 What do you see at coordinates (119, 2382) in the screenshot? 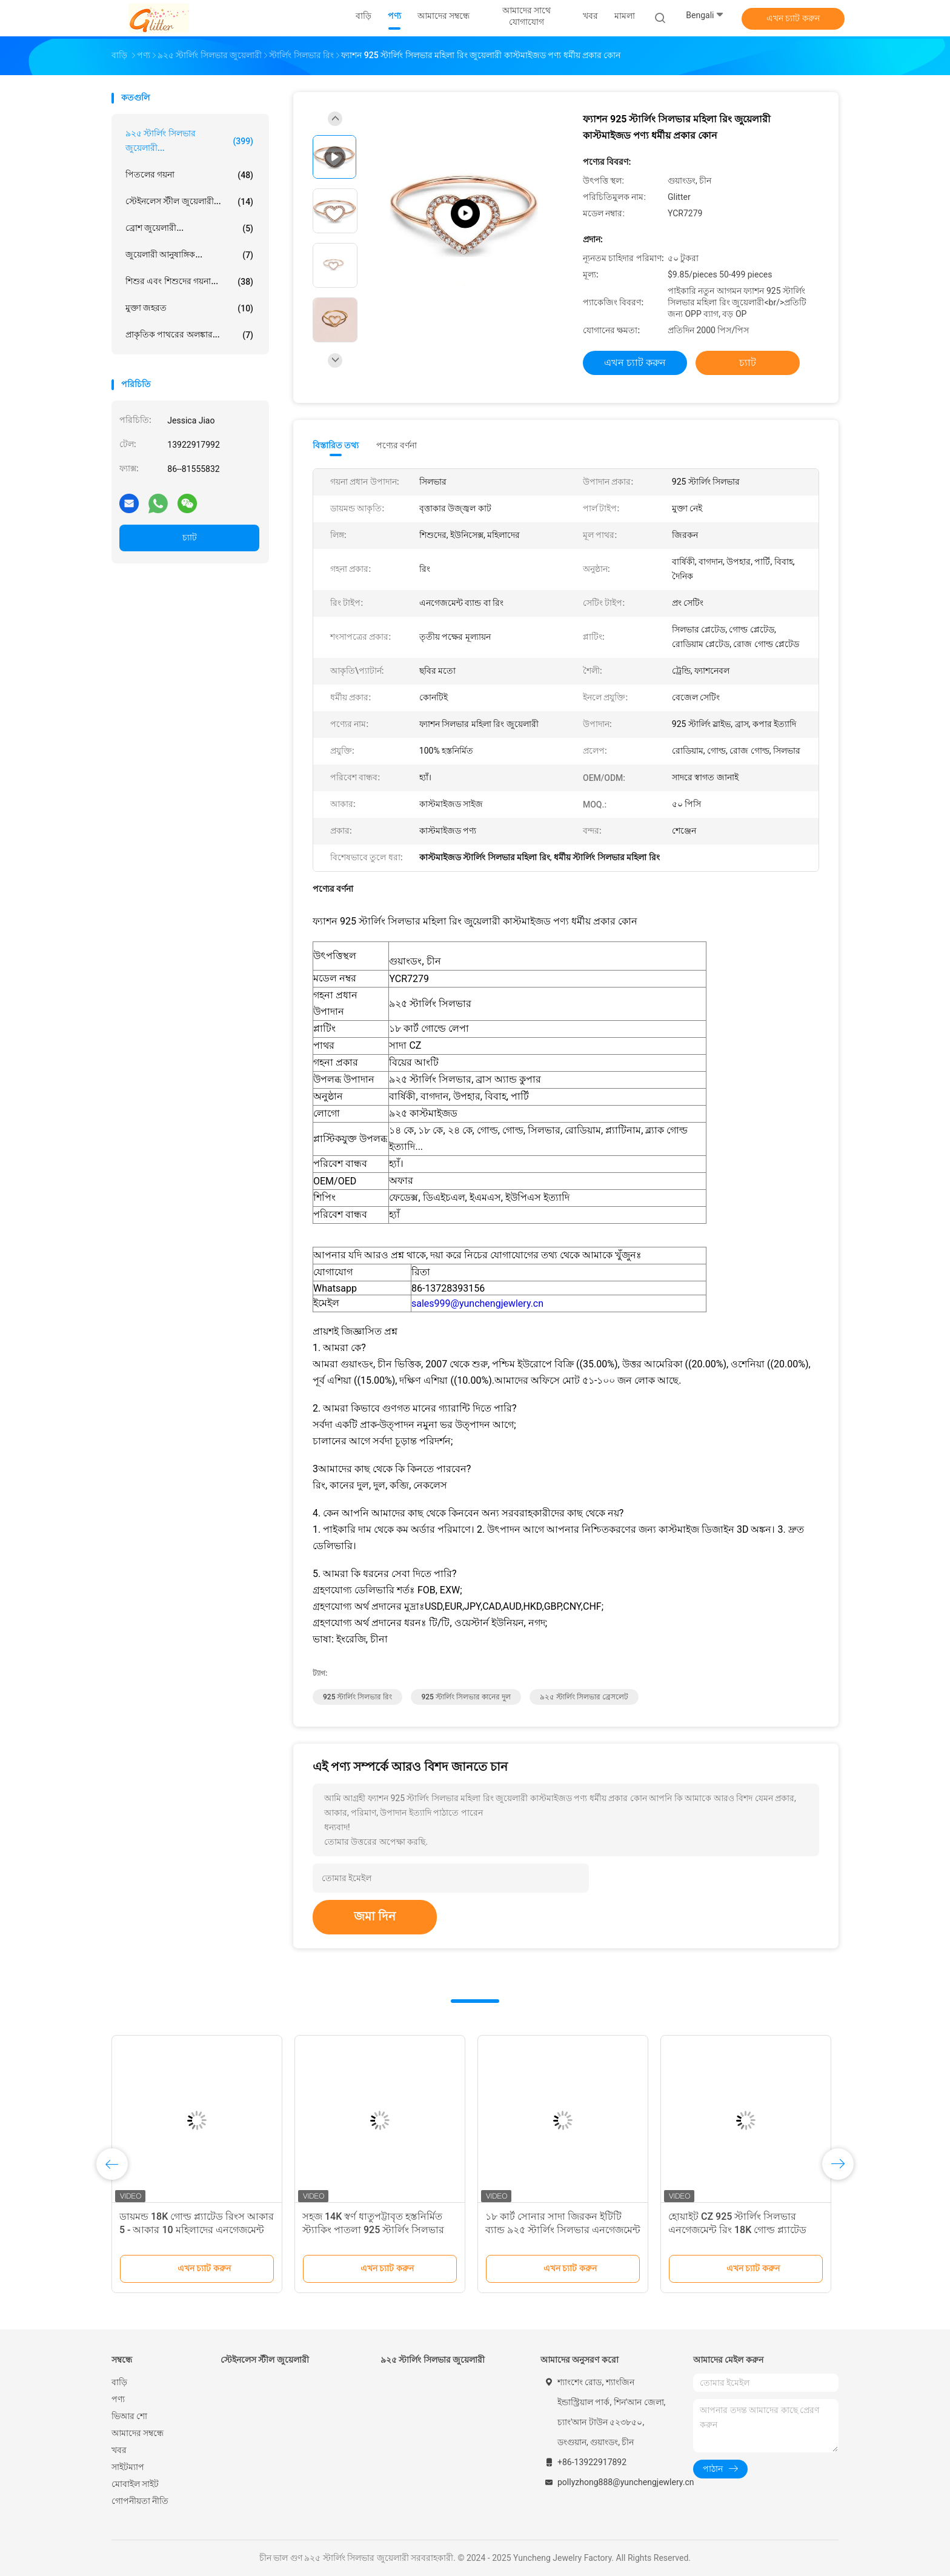
I see `বাড়ি` at bounding box center [119, 2382].